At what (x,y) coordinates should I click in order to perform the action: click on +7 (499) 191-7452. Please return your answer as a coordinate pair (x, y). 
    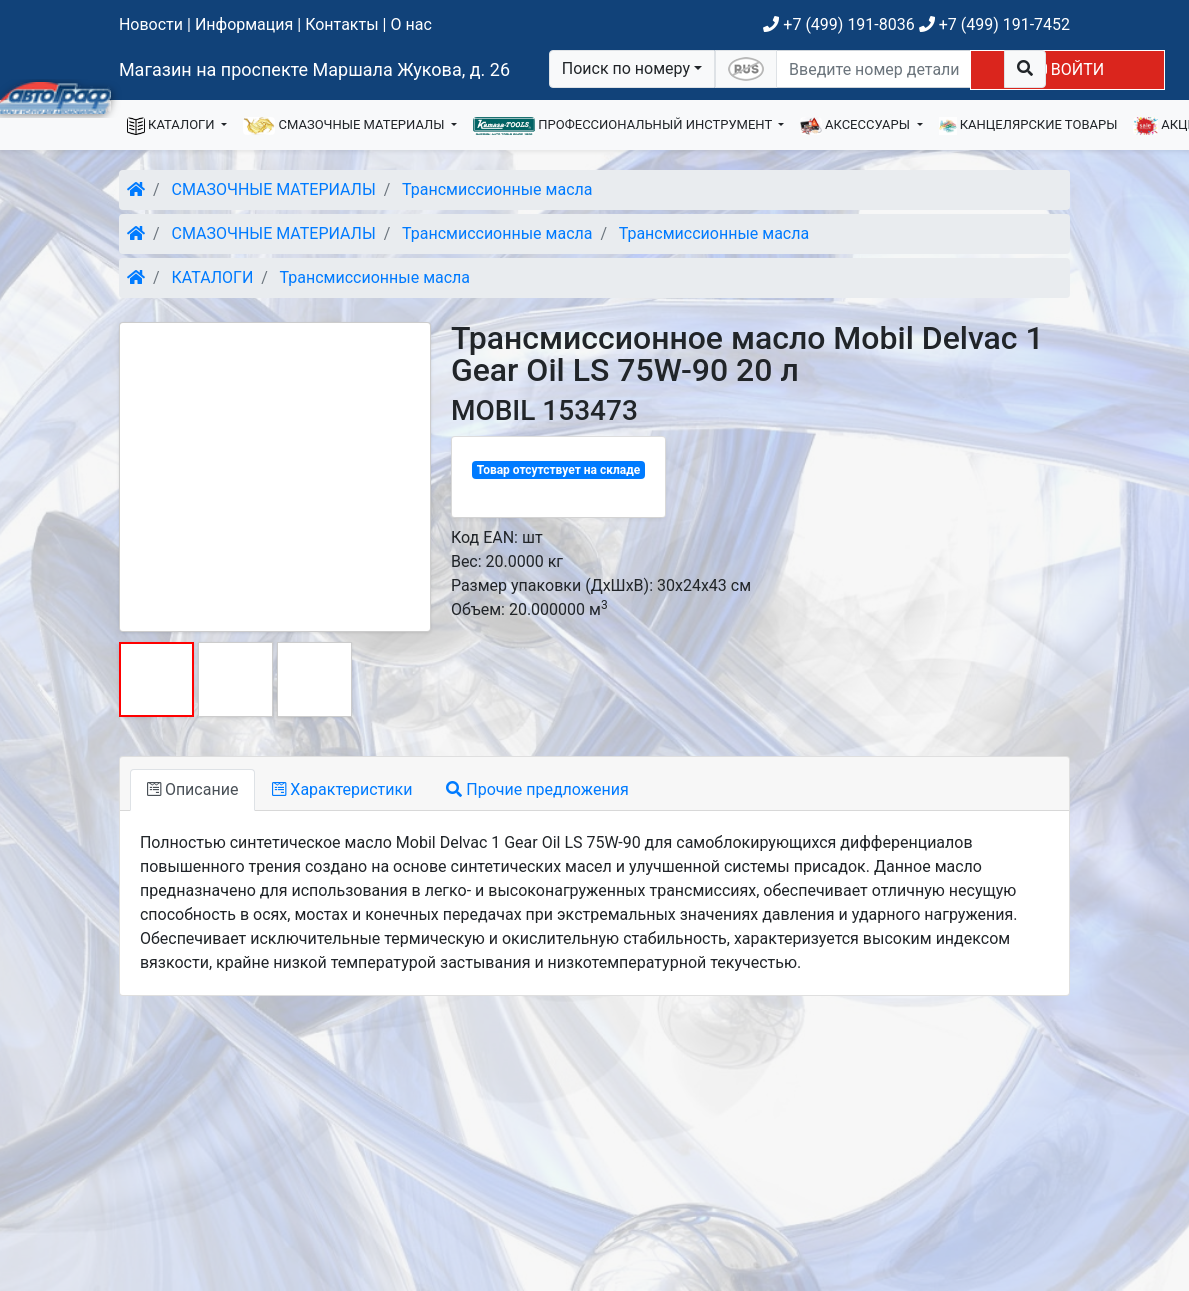
    Looking at the image, I should click on (994, 24).